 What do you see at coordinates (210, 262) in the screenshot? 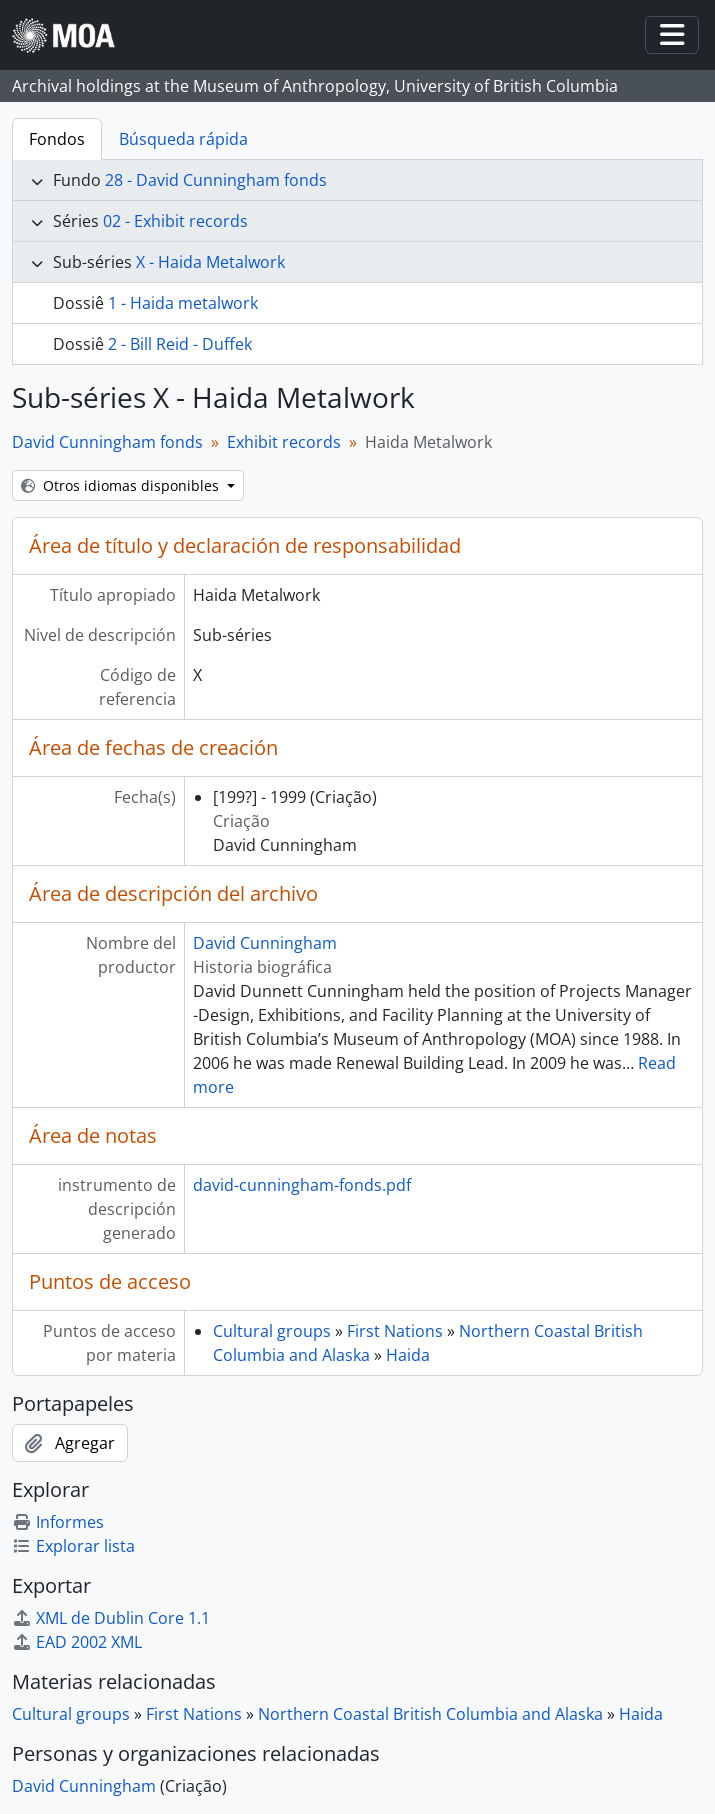
I see `X - Haida Metalwork` at bounding box center [210, 262].